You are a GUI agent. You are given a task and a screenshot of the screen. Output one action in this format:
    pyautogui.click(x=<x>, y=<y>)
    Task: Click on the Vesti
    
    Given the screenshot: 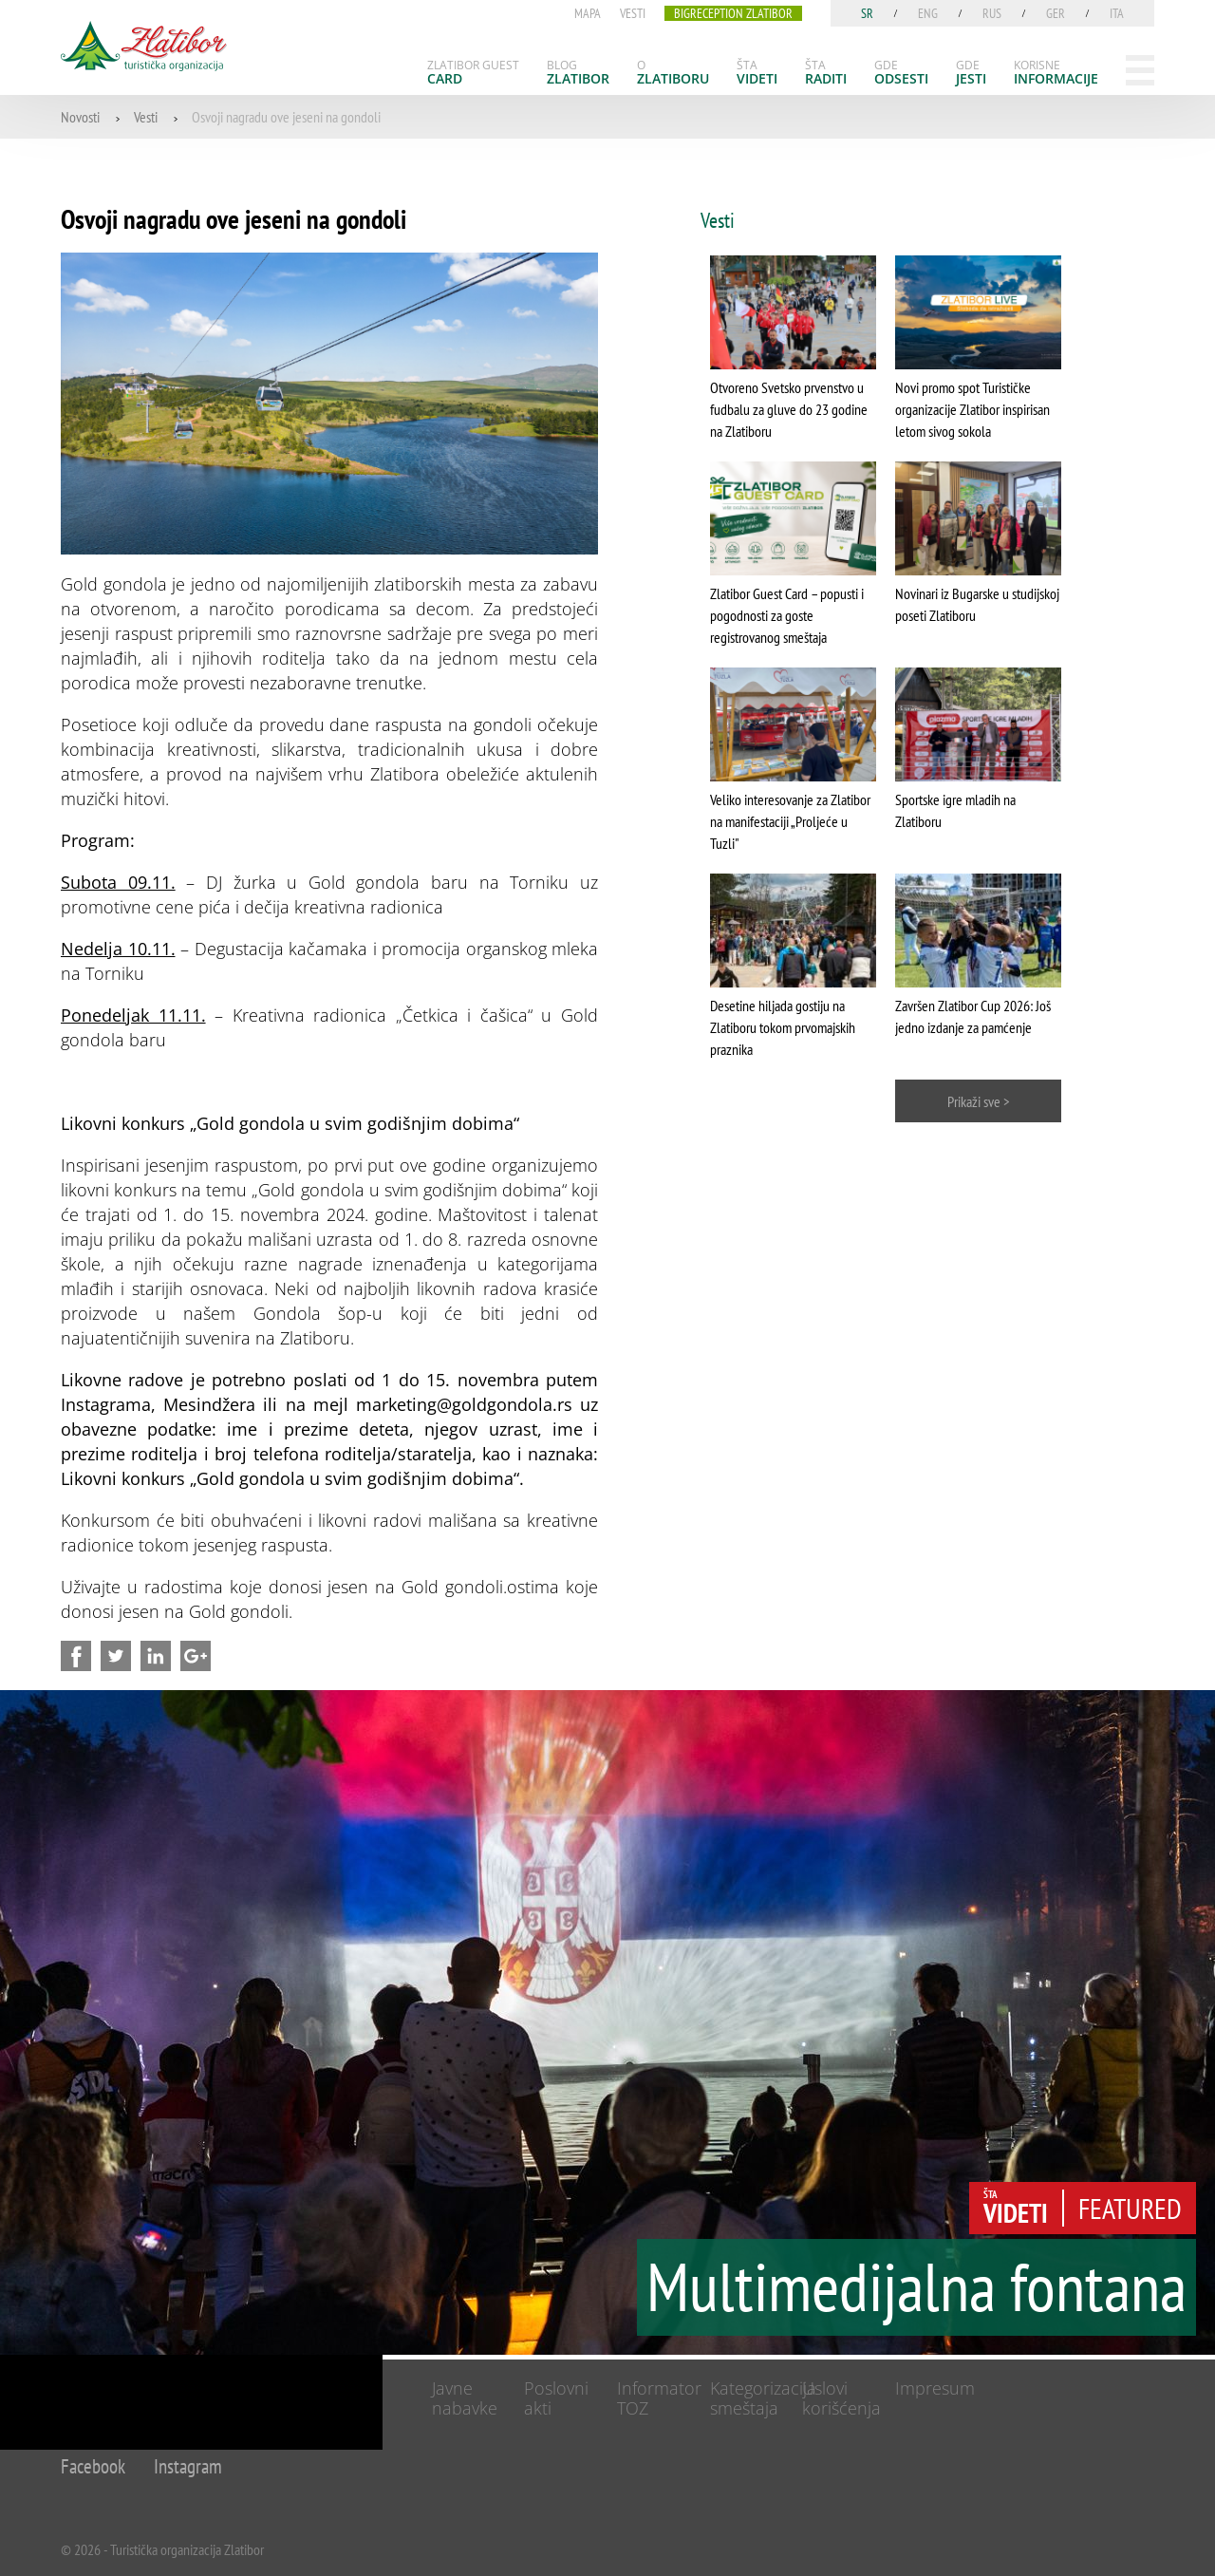 What is the action you would take?
    pyautogui.click(x=146, y=116)
    